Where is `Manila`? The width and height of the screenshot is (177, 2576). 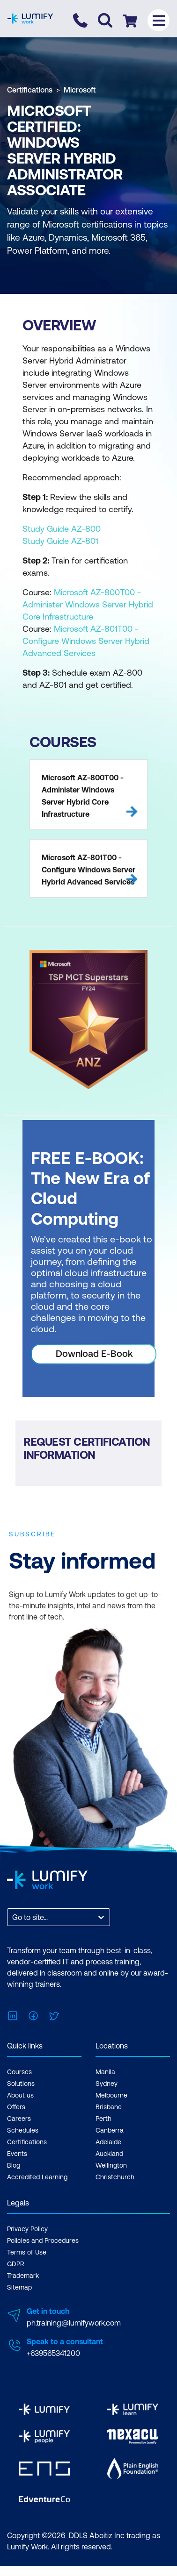
Manila is located at coordinates (105, 2072).